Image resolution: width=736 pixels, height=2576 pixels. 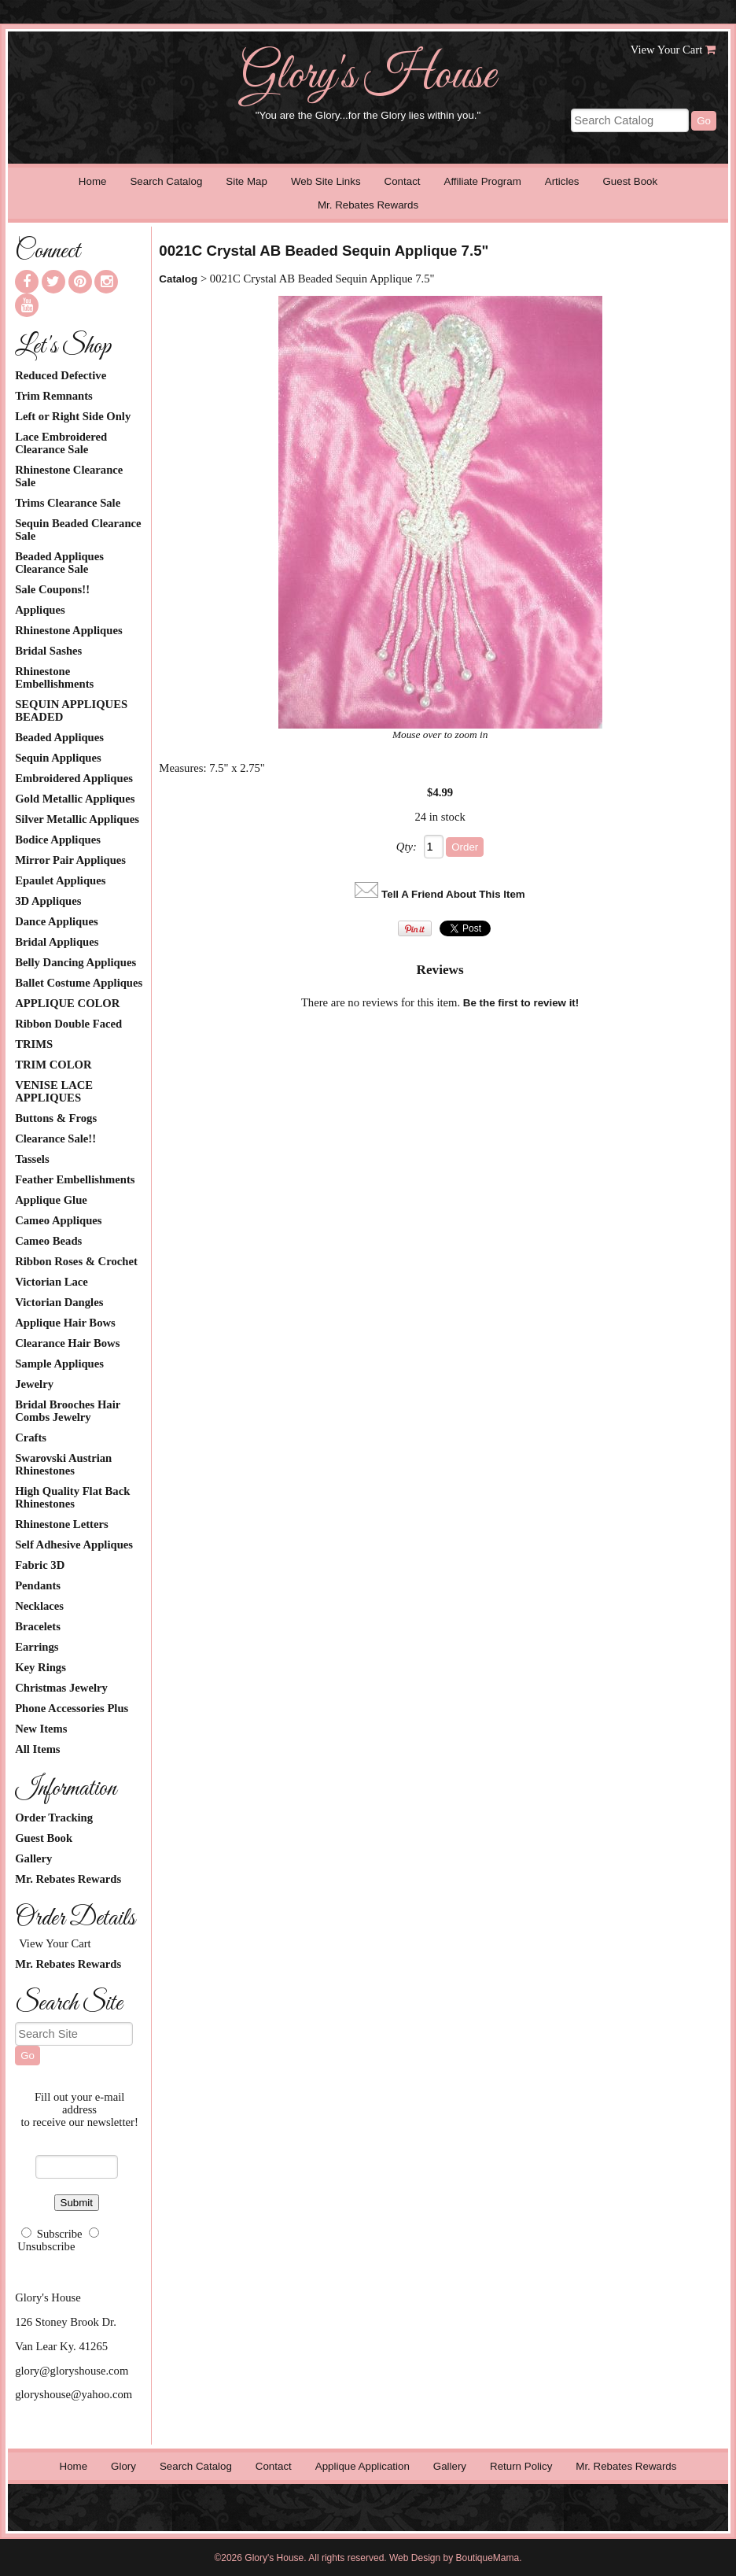 I want to click on Crafts, so click(x=30, y=1437).